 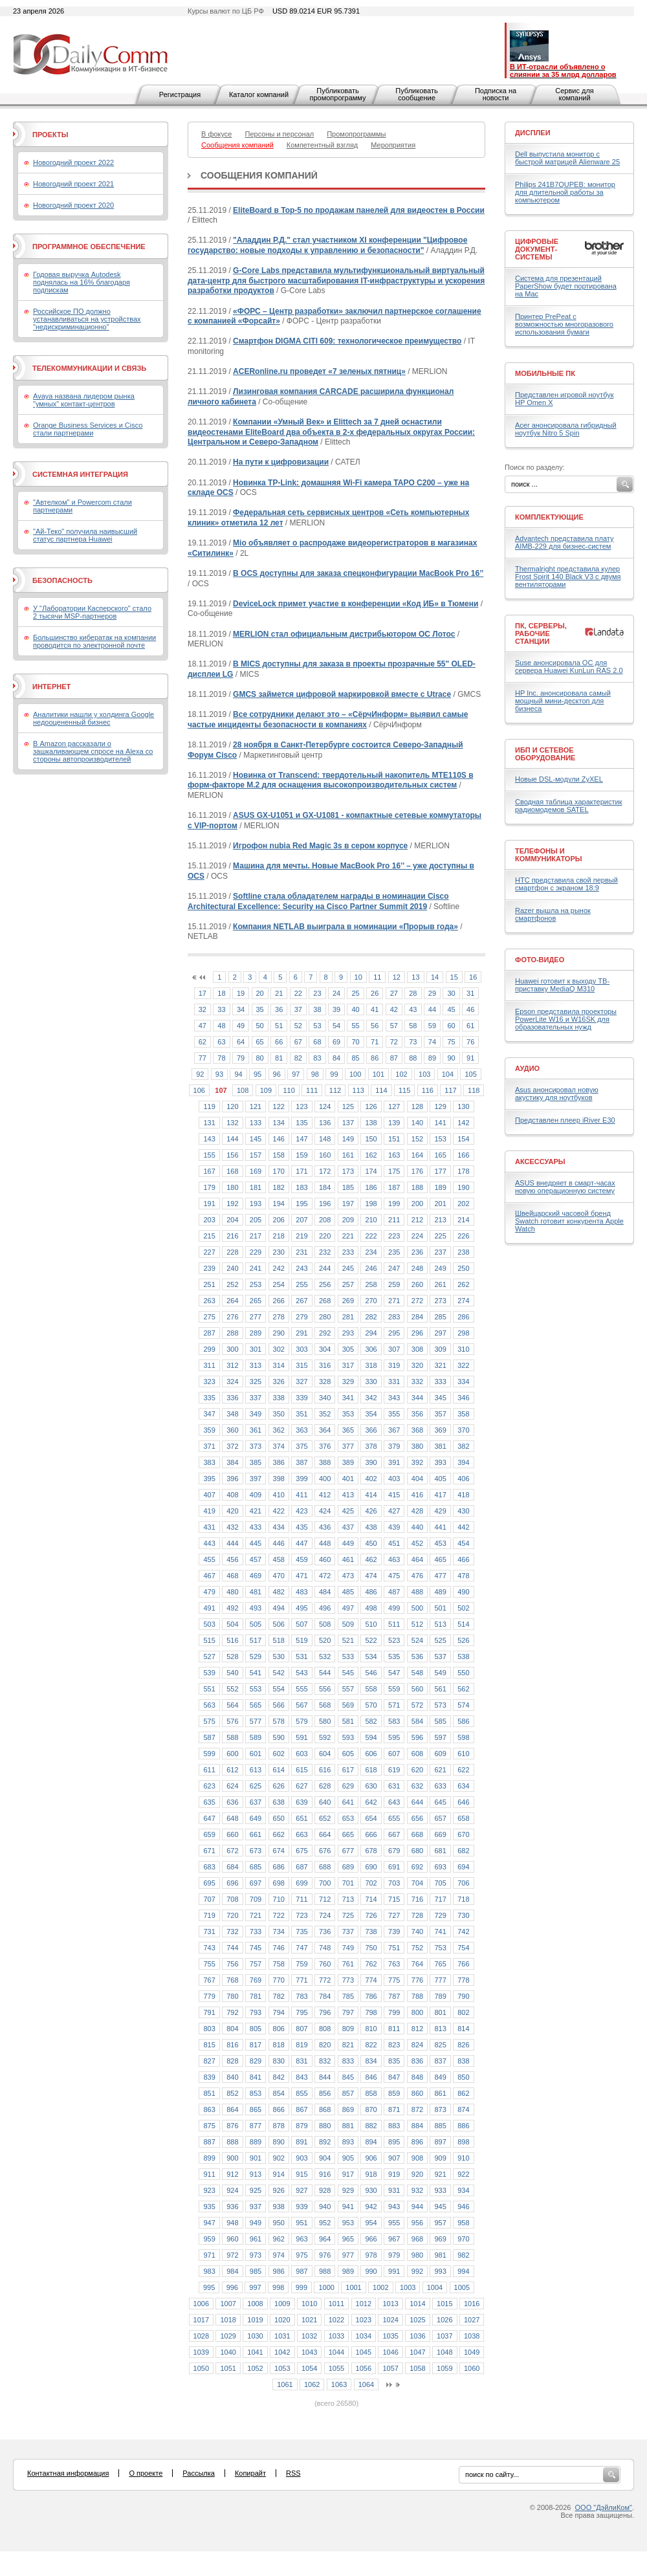 What do you see at coordinates (394, 1576) in the screenshot?
I see `475` at bounding box center [394, 1576].